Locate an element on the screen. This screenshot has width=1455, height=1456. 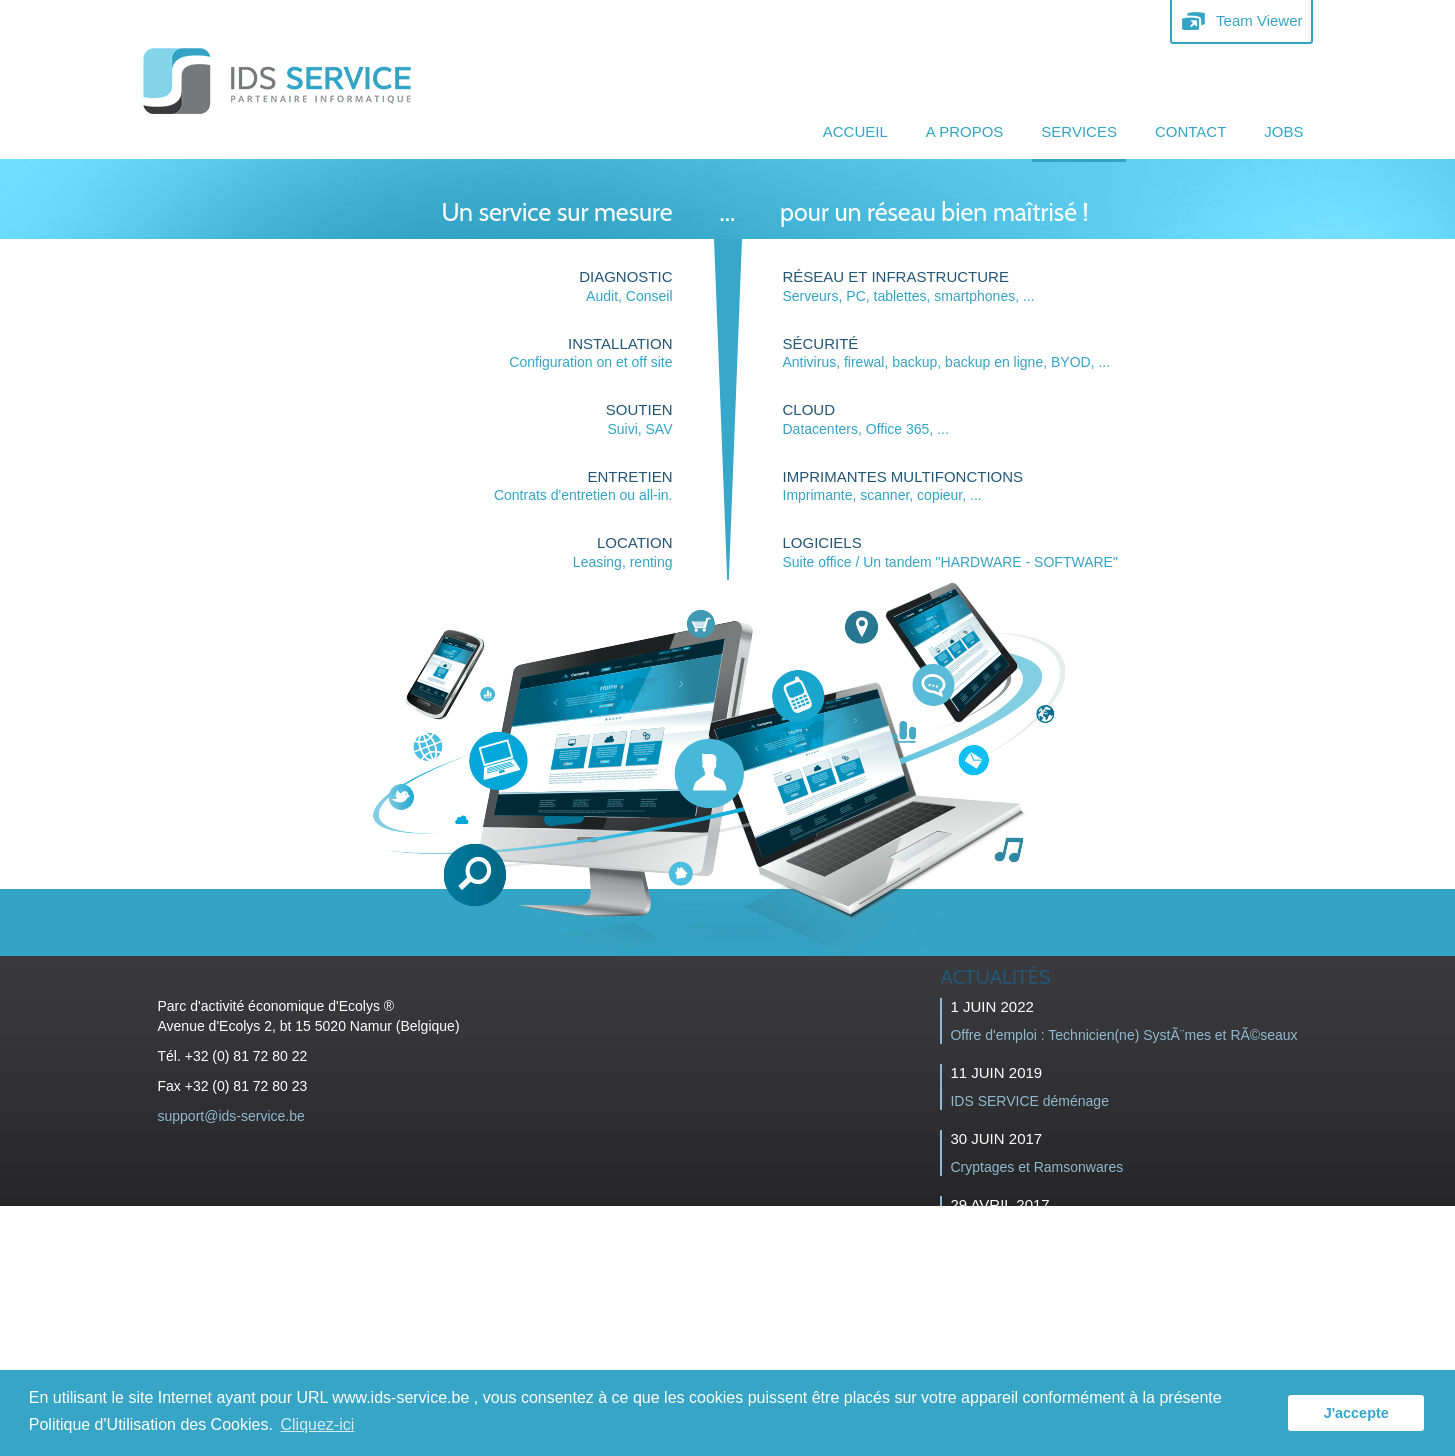
IDS SERVICE déménage is located at coordinates (1029, 1101).